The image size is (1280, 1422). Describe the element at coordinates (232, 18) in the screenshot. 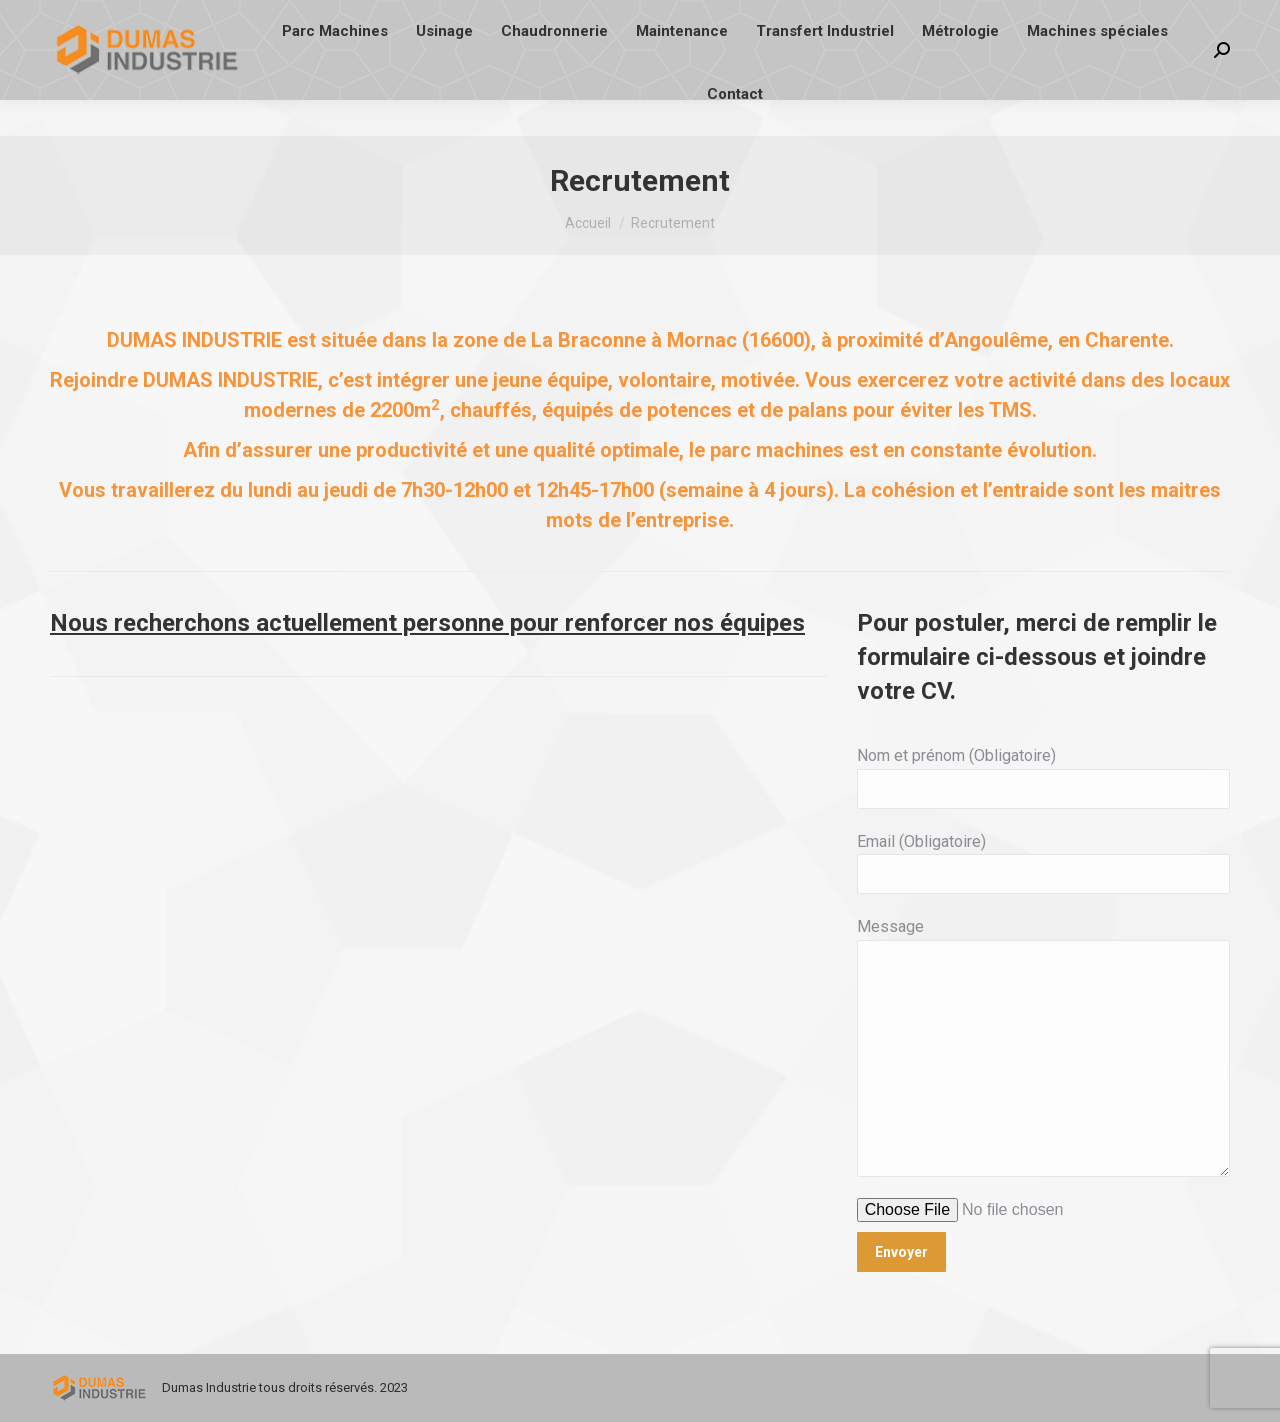

I see `contact@di16.fr` at that location.